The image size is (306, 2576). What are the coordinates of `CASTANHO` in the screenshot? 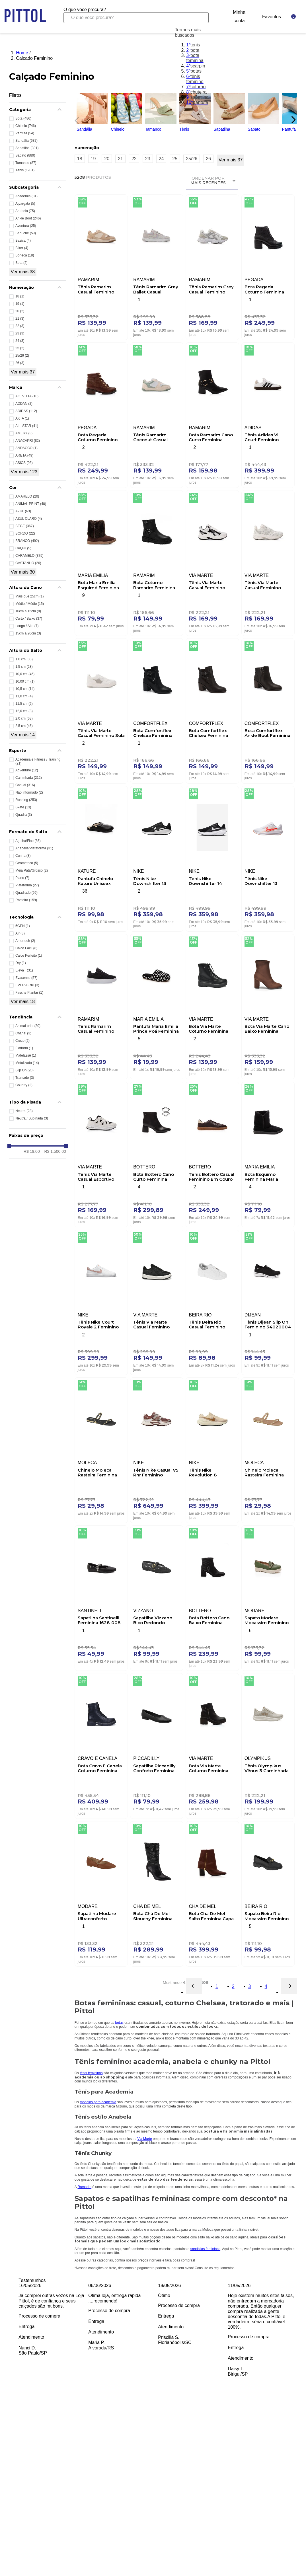 It's located at (28, 563).